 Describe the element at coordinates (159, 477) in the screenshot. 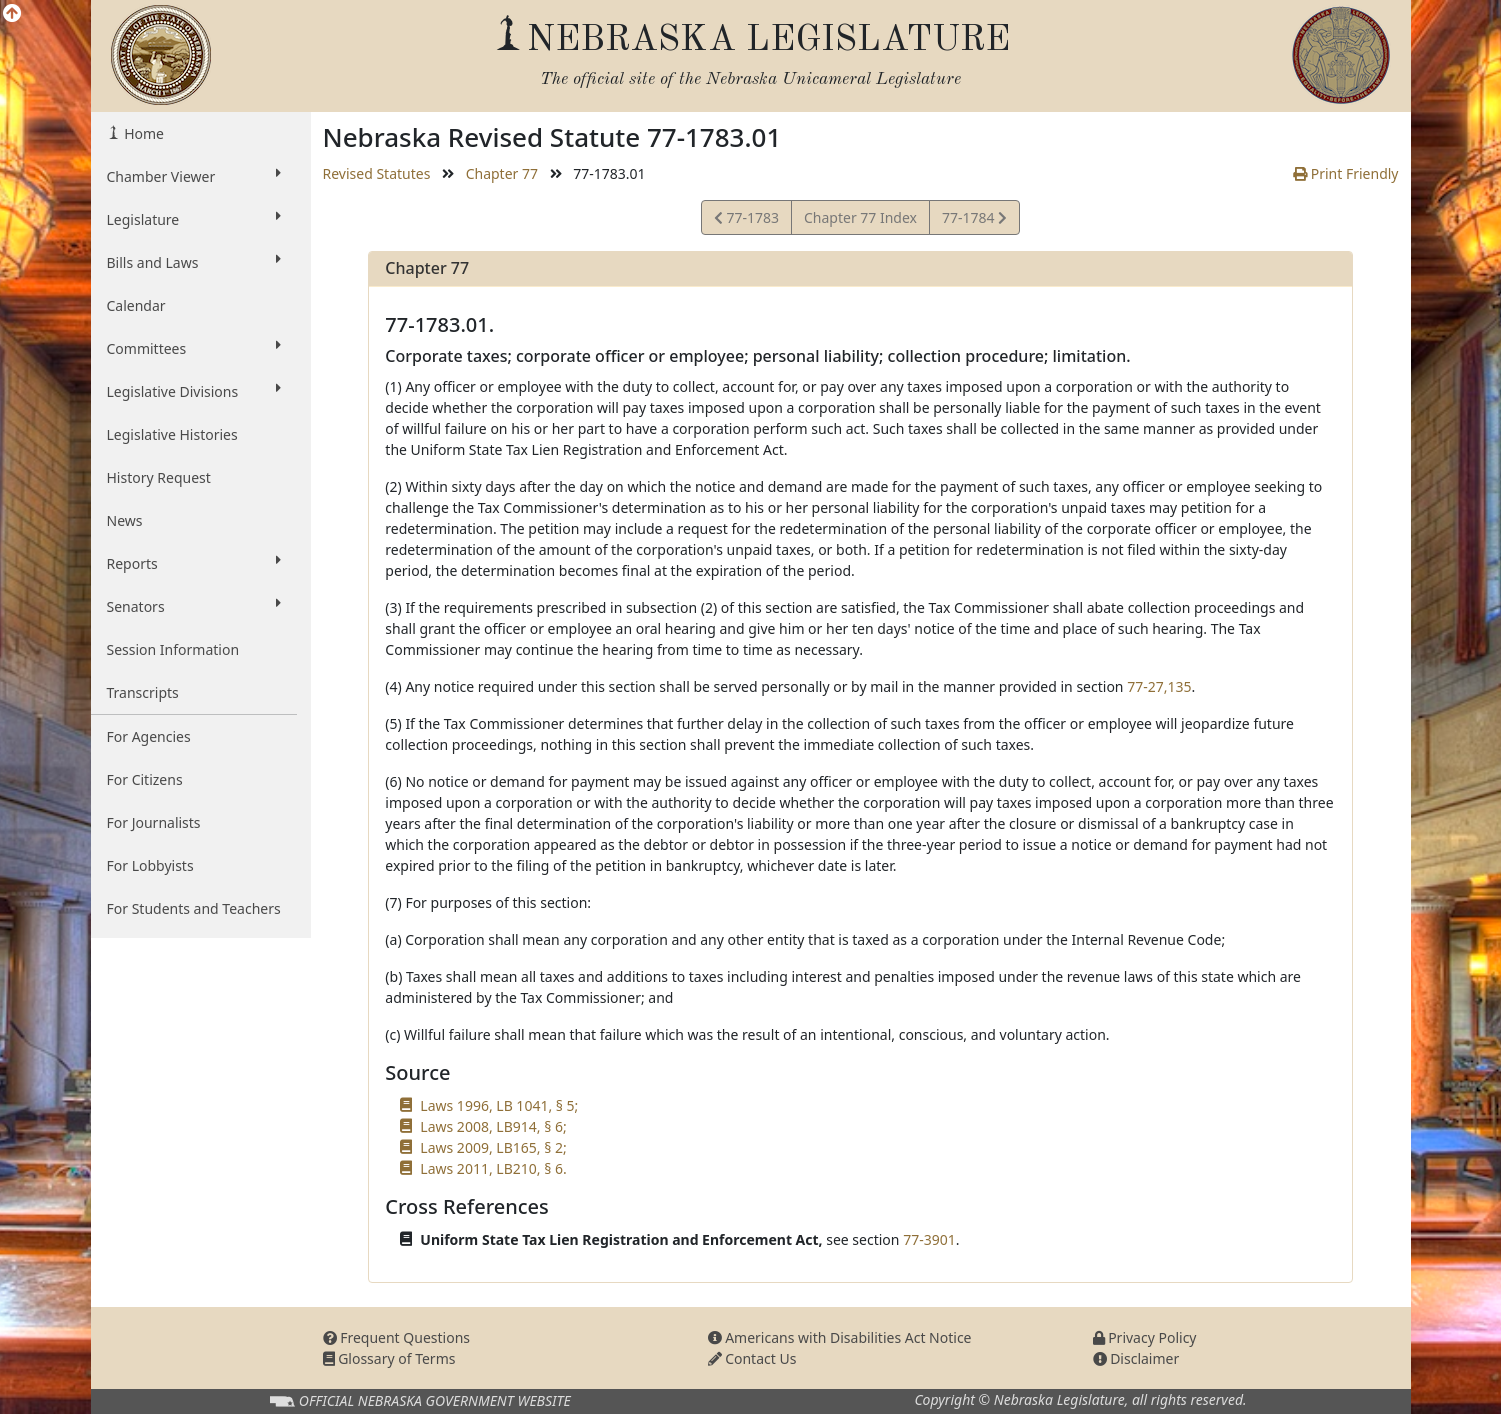

I see `History Request` at that location.